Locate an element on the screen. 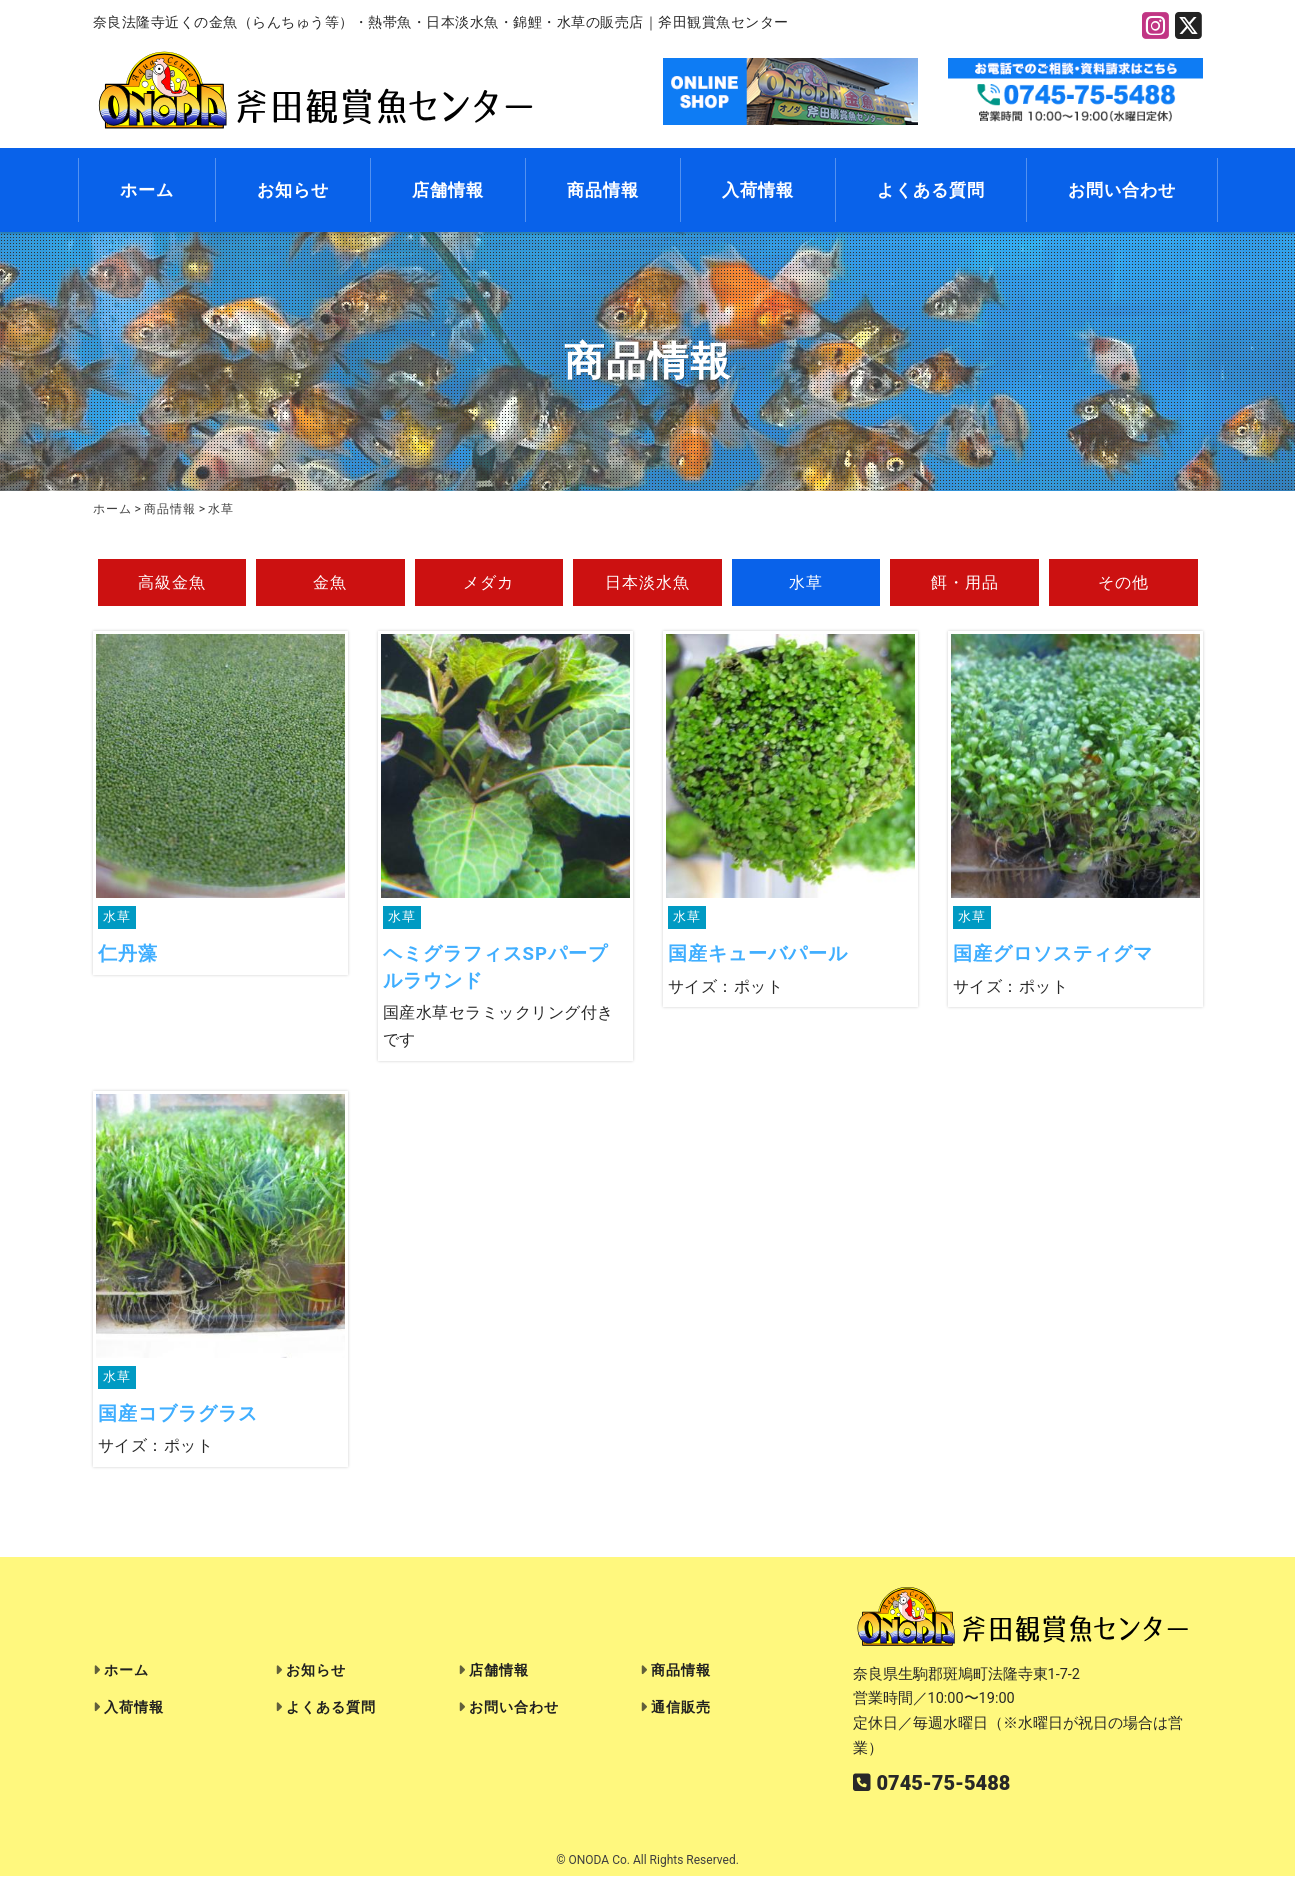 The height and width of the screenshot is (1879, 1295). 金魚 is located at coordinates (330, 583).